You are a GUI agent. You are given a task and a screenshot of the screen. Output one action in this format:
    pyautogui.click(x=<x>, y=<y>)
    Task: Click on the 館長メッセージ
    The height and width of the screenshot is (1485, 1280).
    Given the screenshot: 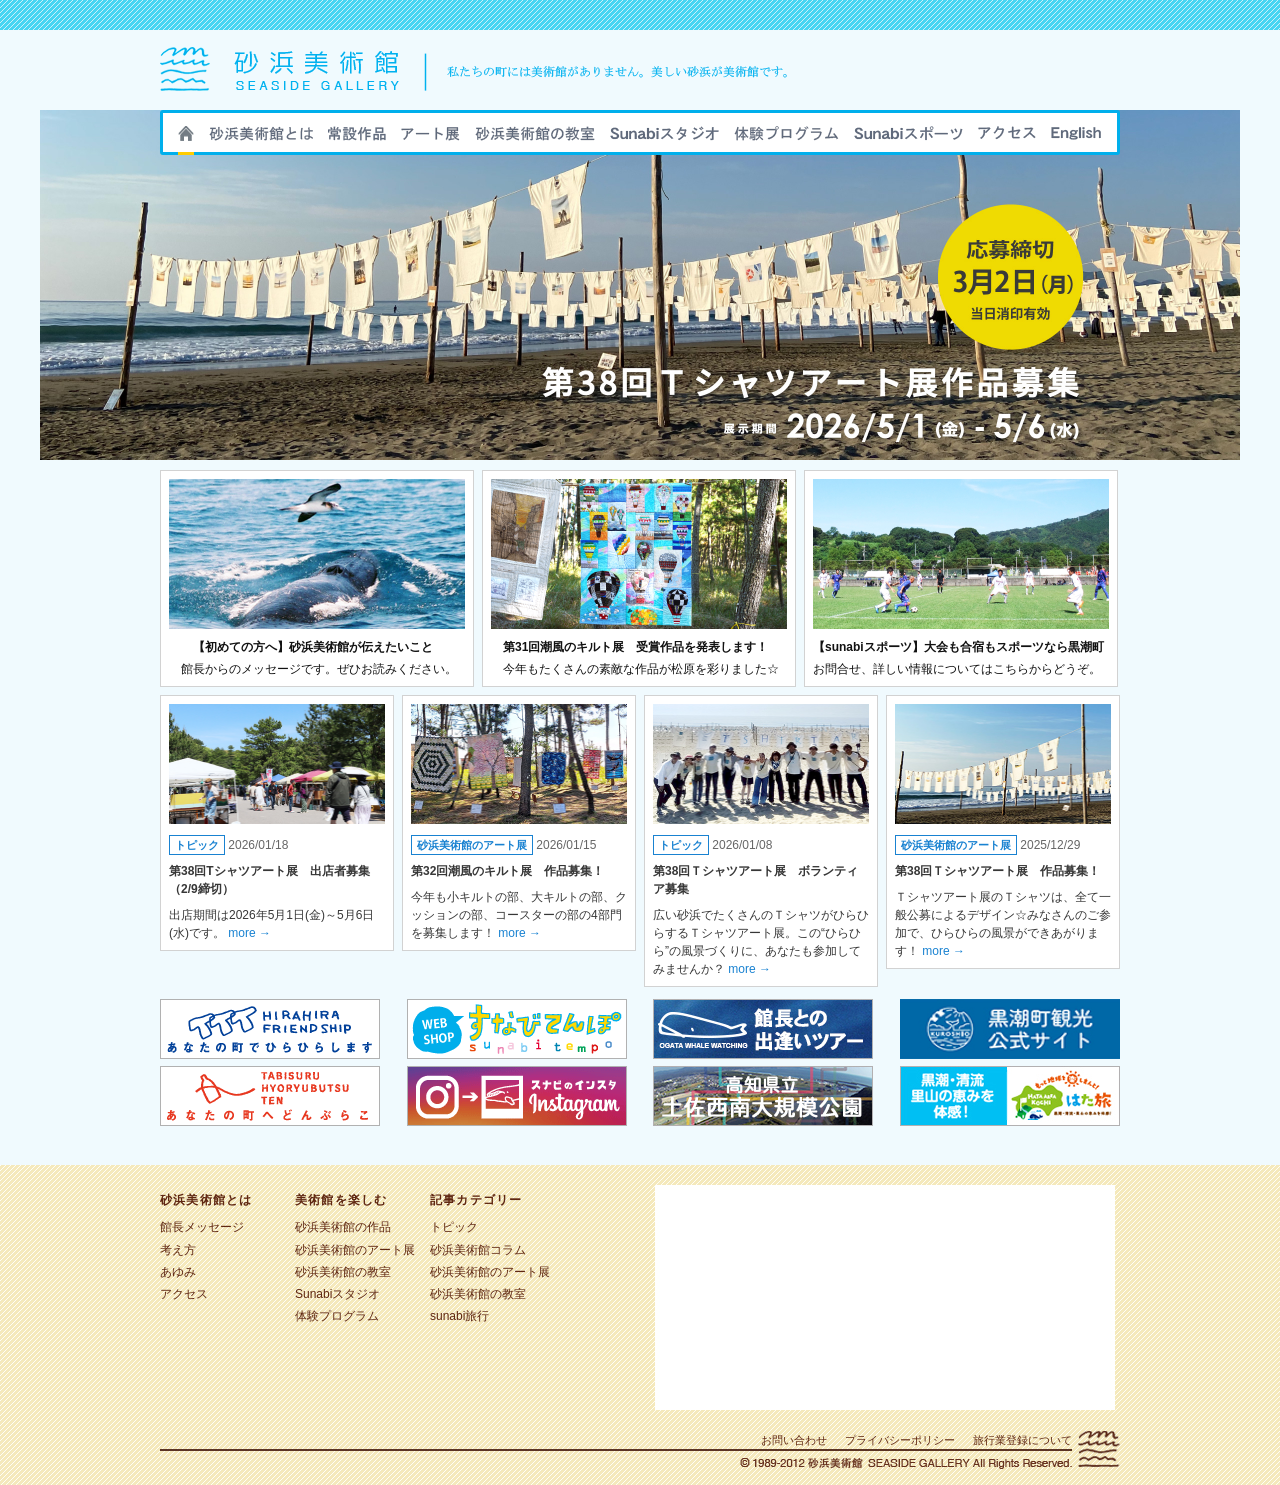 What is the action you would take?
    pyautogui.click(x=202, y=1227)
    